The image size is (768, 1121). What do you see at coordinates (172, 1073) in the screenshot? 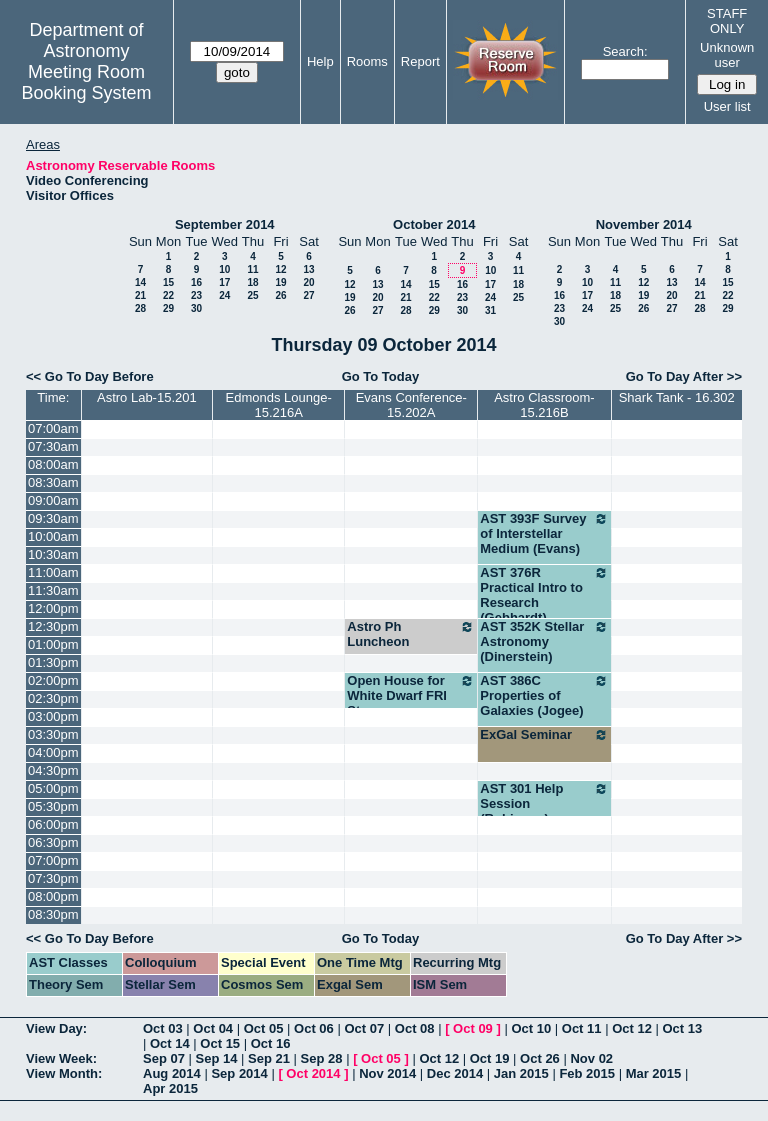
I see `Aug 2014` at bounding box center [172, 1073].